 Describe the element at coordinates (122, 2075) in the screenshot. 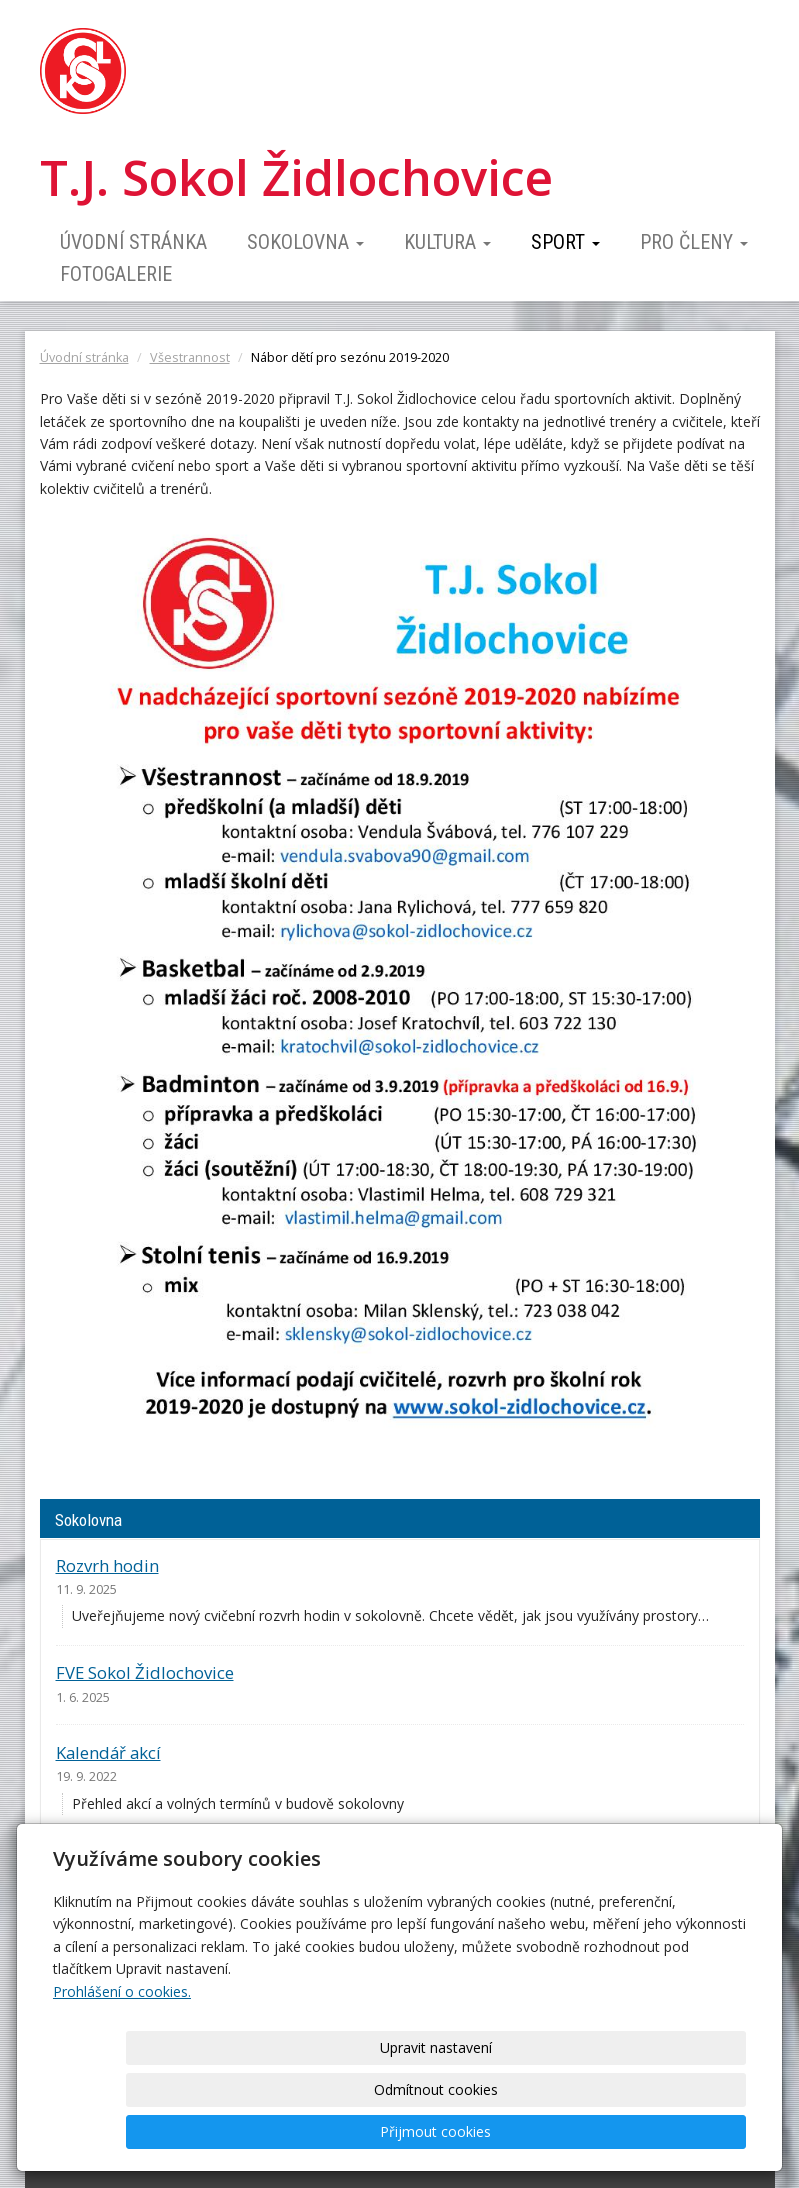

I see `Prohlášení o cookies.` at that location.